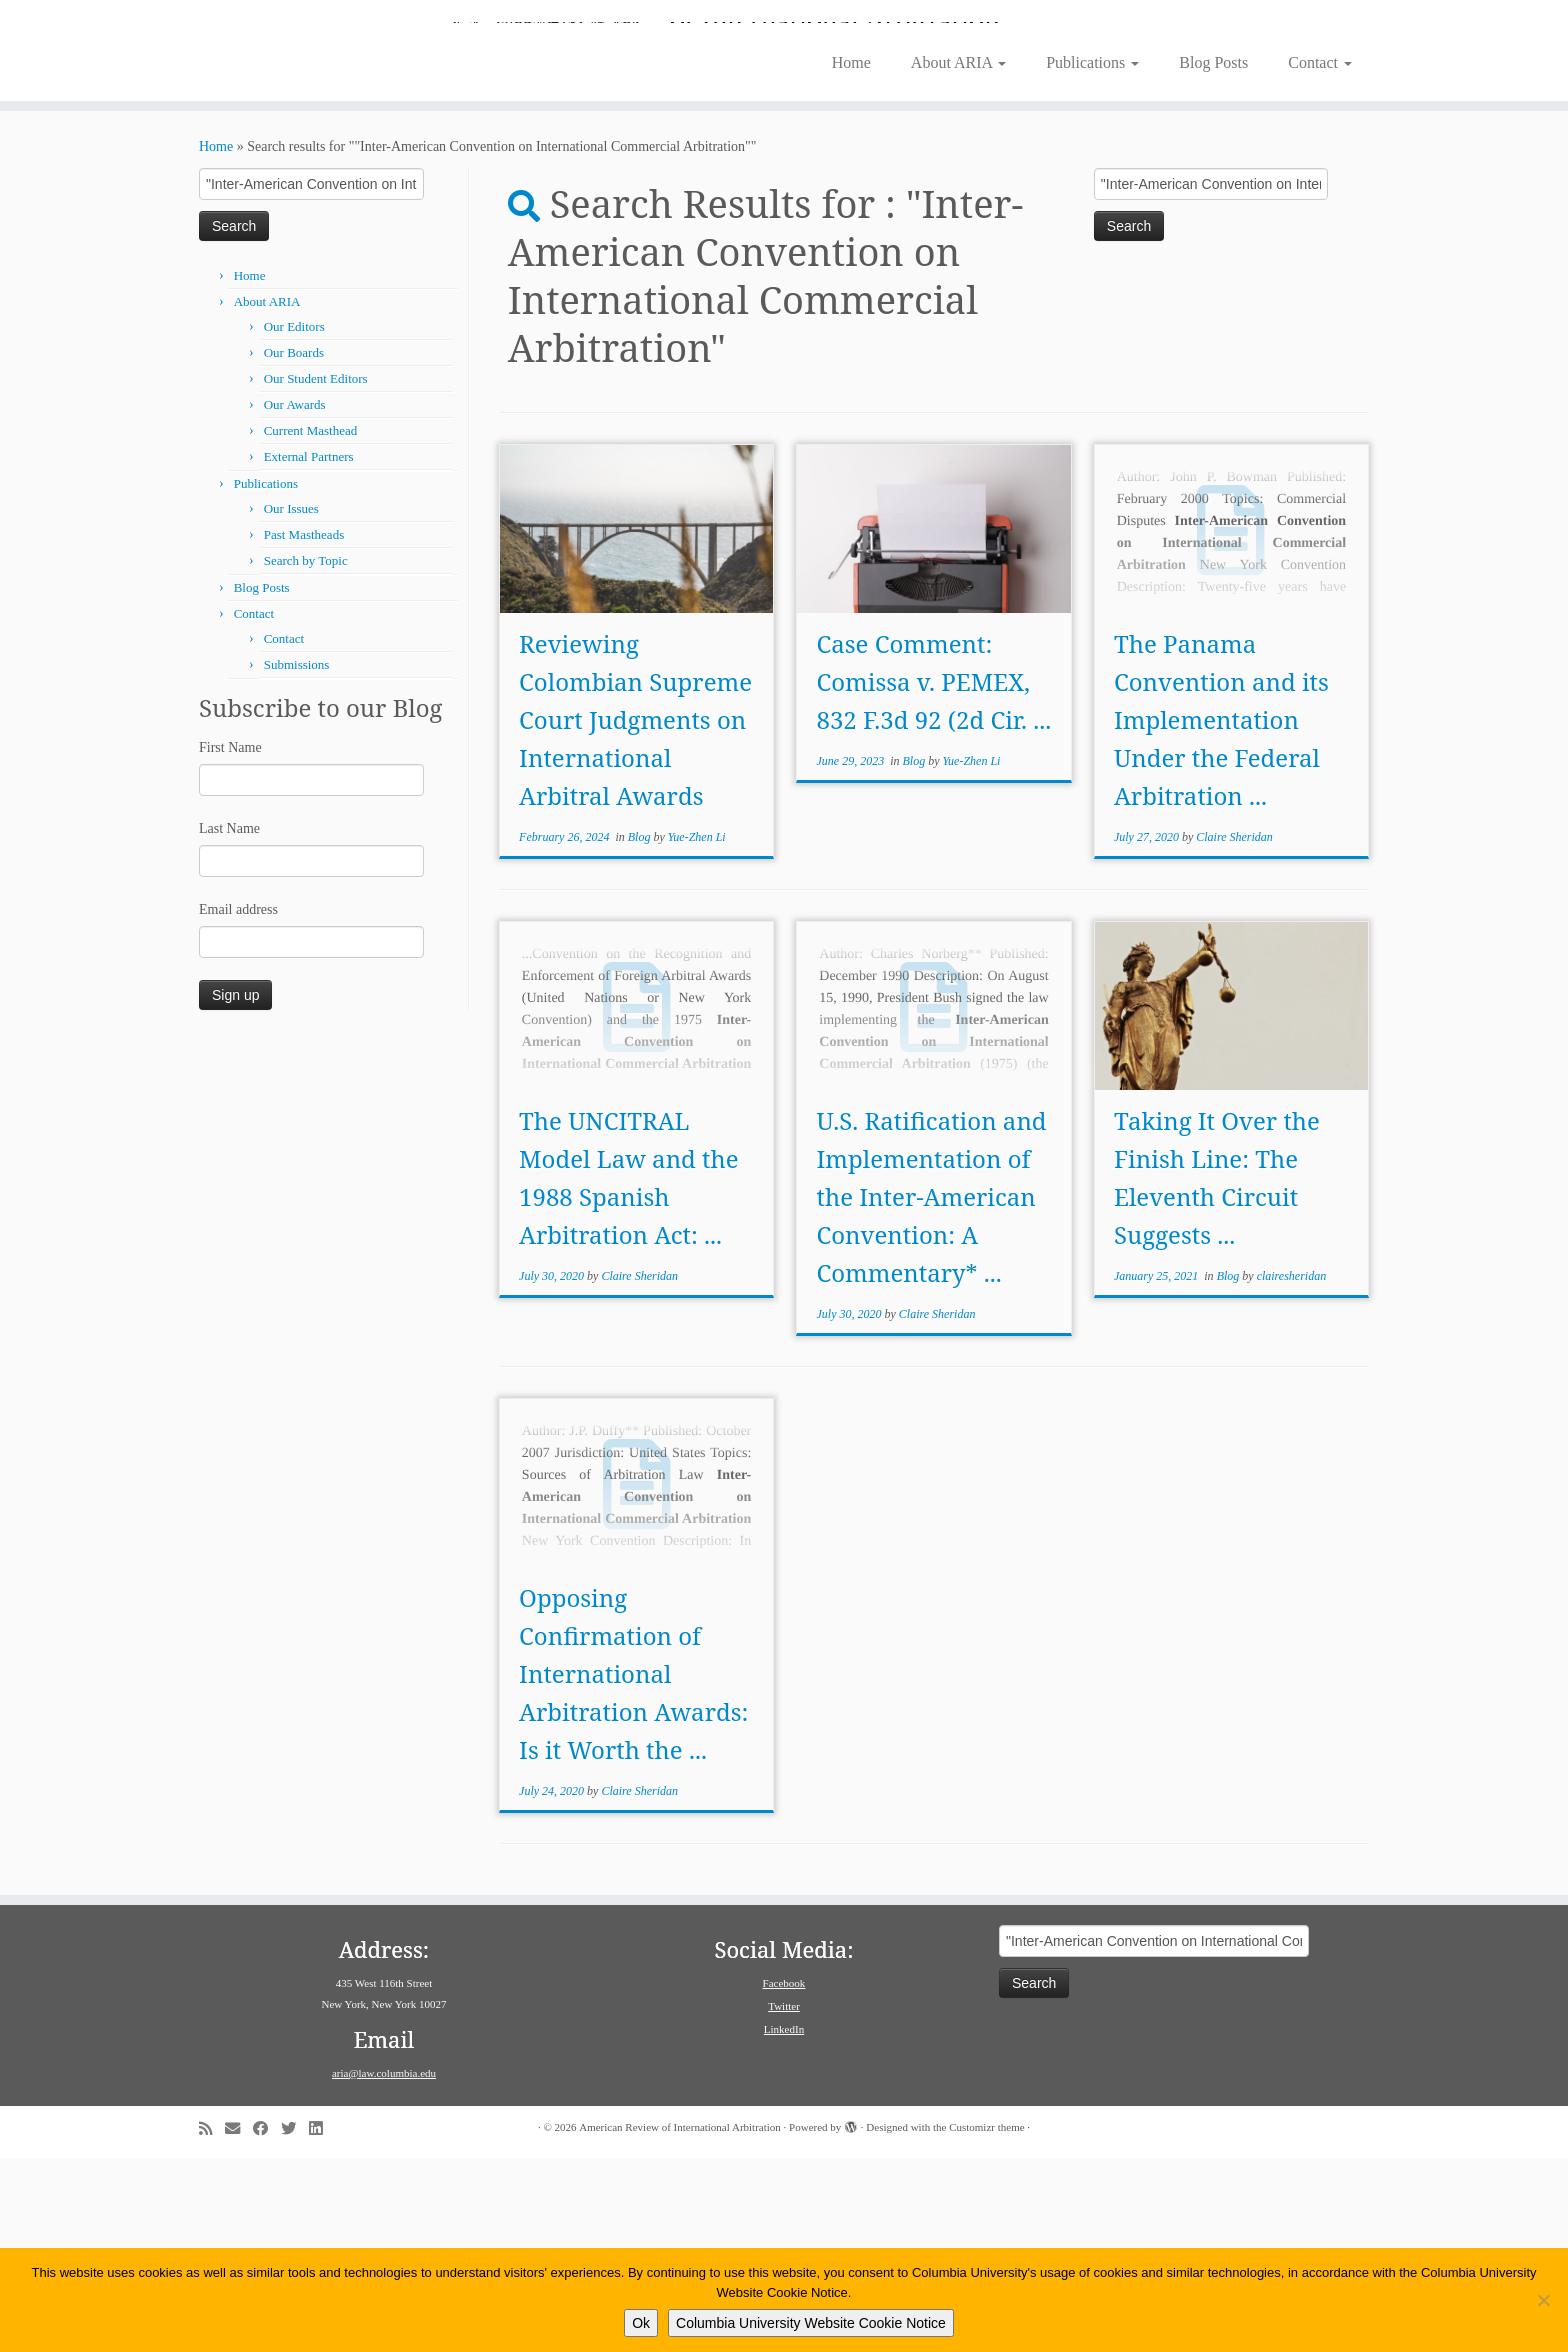  What do you see at coordinates (316, 572) in the screenshot?
I see `Our Student Editors` at bounding box center [316, 572].